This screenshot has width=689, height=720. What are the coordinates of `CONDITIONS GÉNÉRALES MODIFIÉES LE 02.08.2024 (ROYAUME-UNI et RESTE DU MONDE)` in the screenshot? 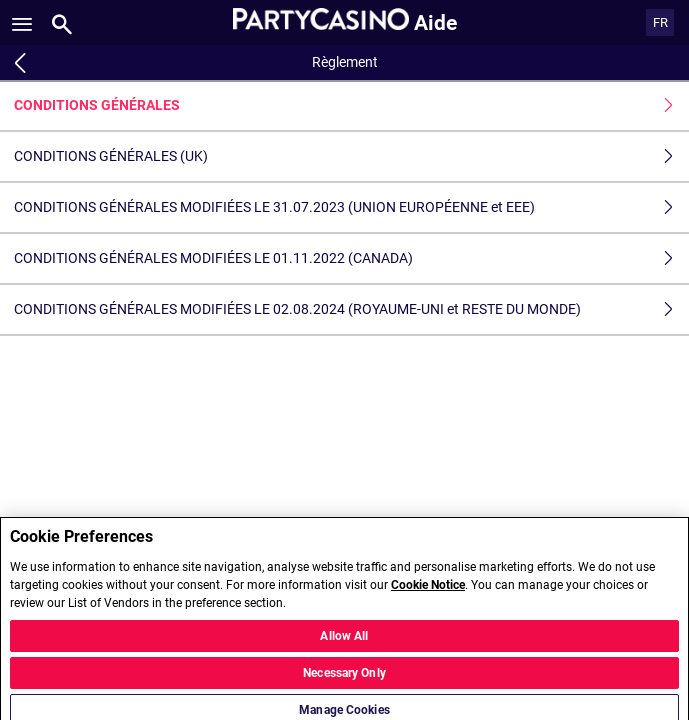 It's located at (351, 309).